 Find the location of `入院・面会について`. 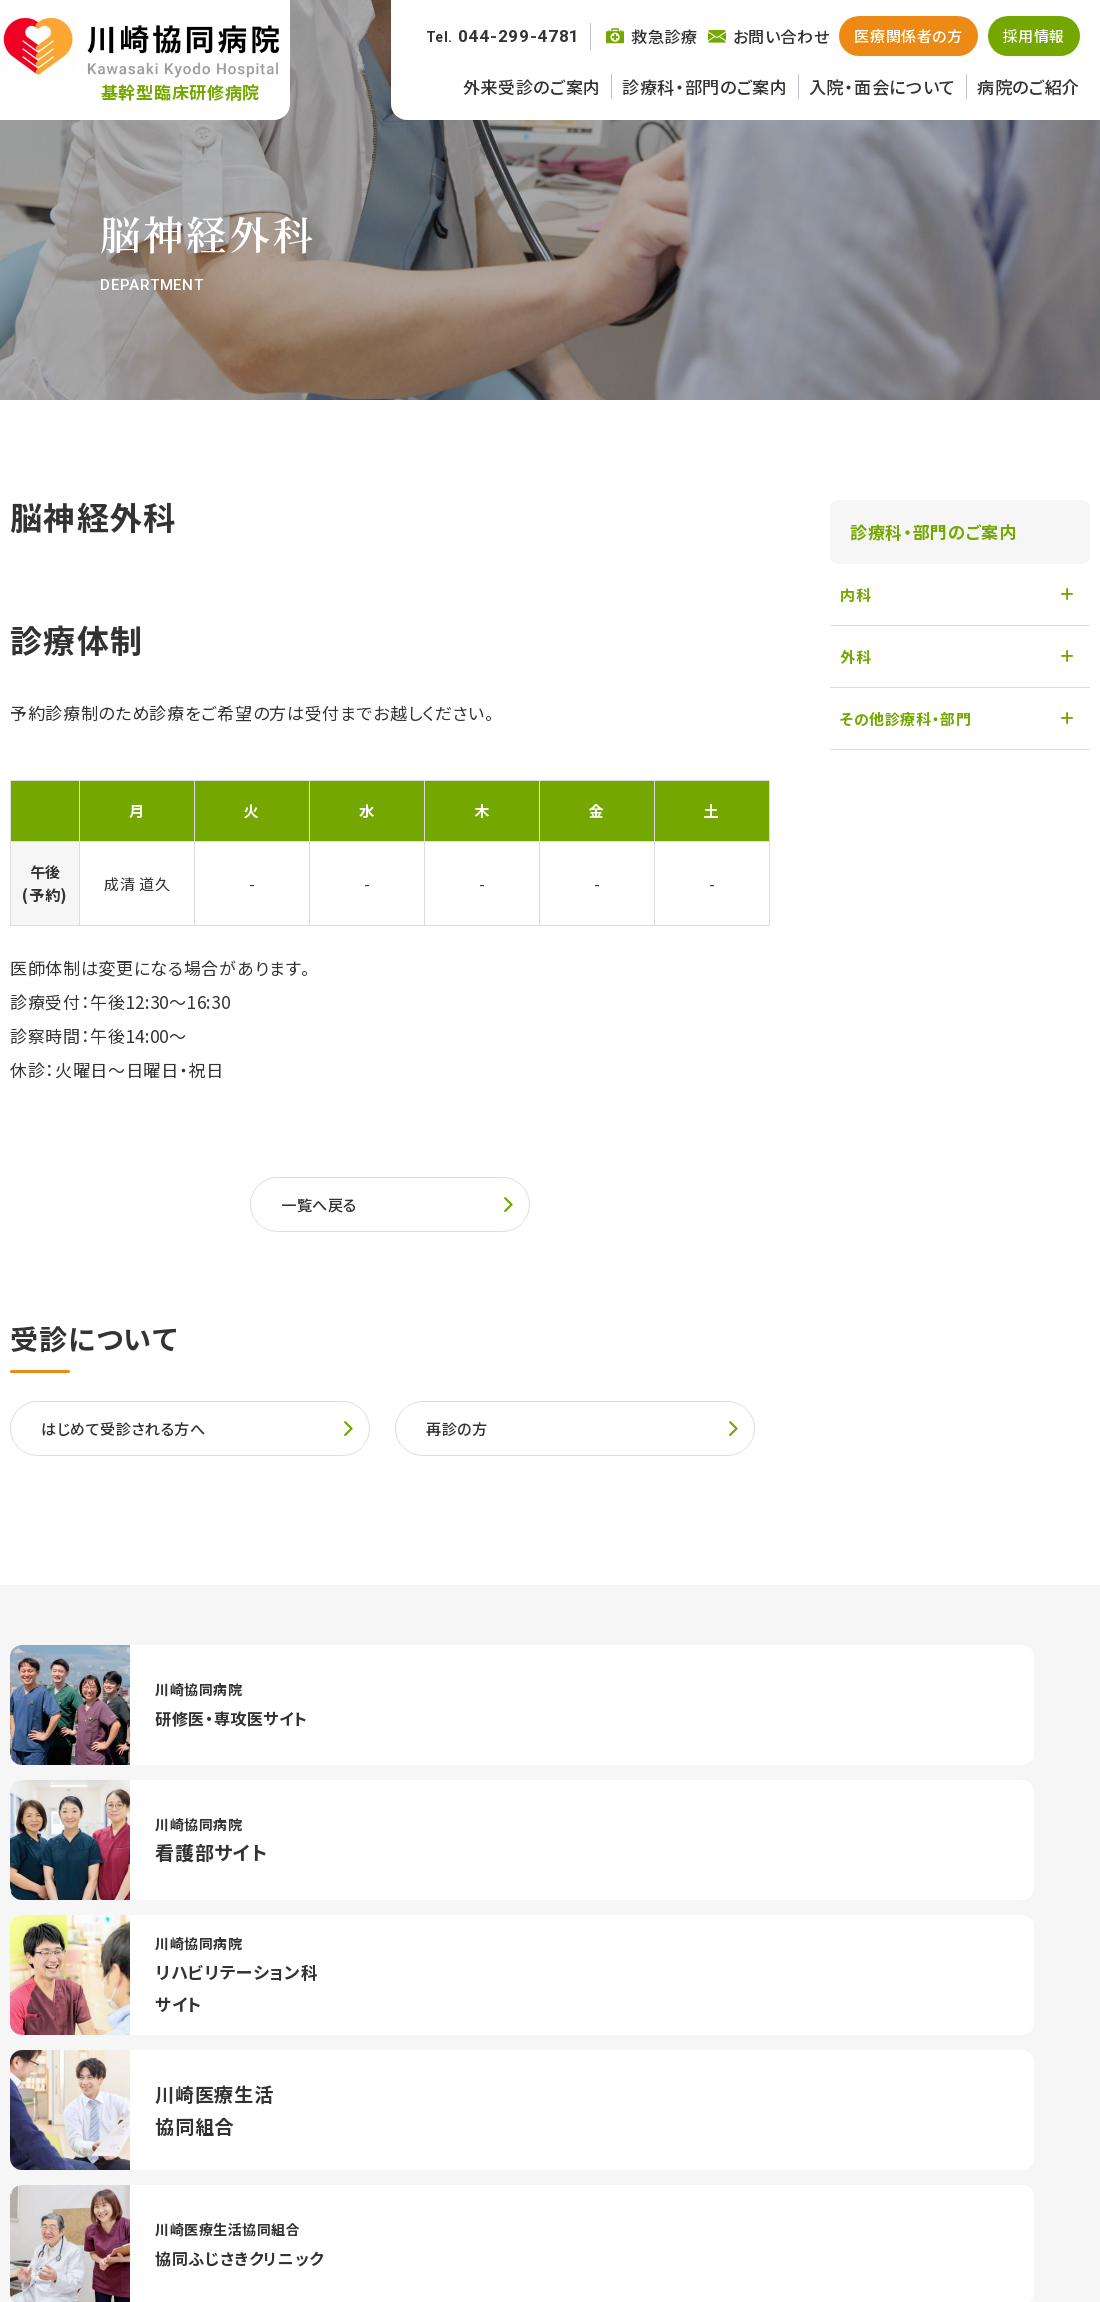

入院・面会について is located at coordinates (882, 86).